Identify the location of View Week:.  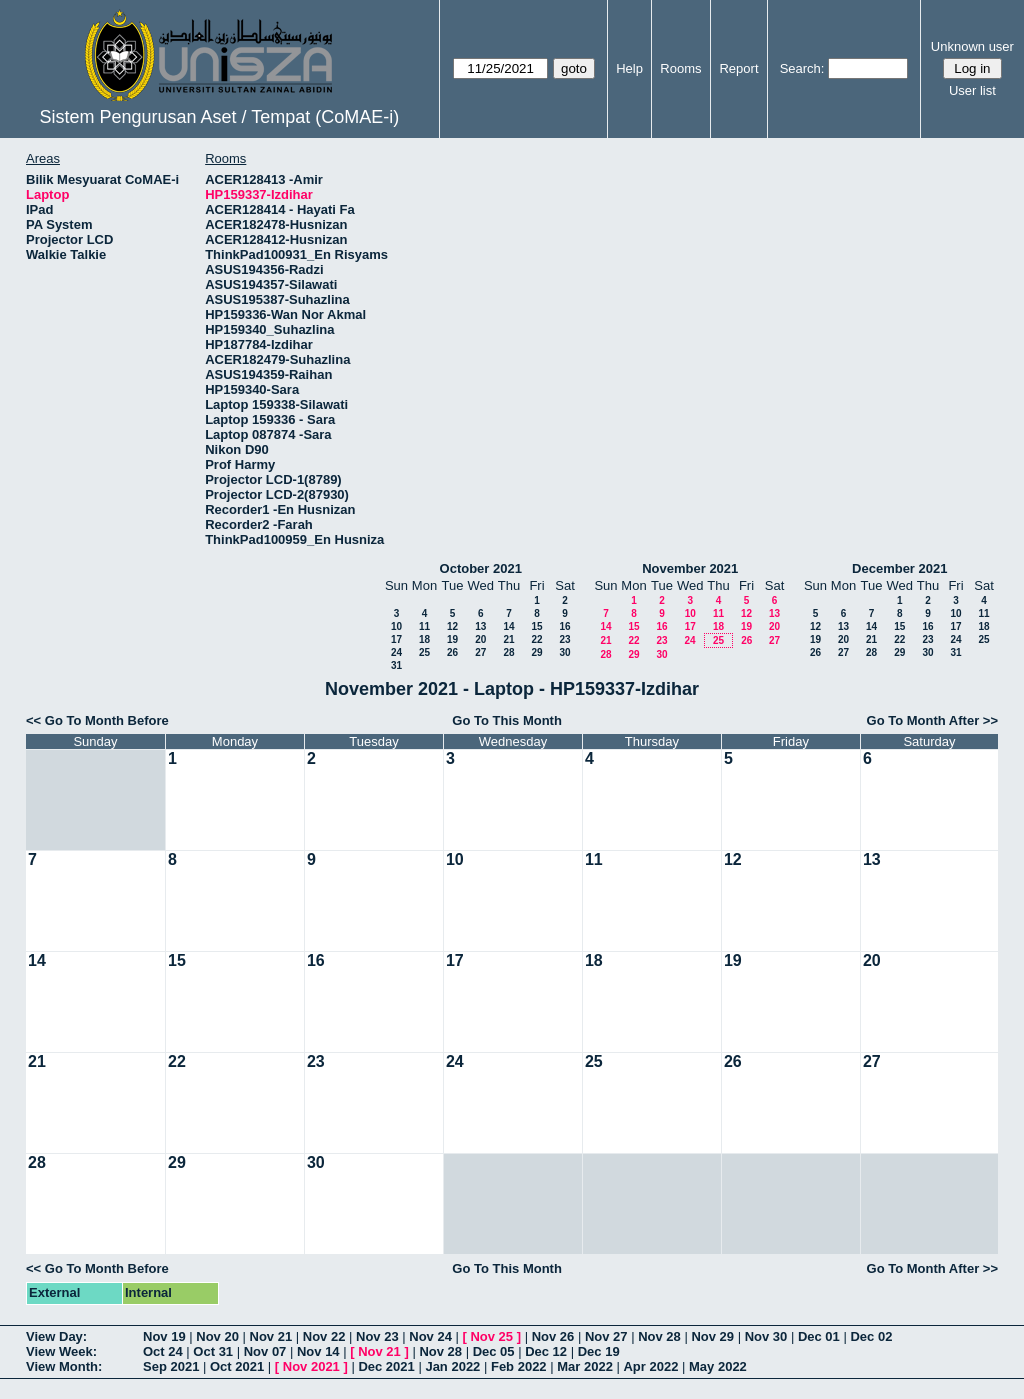
(61, 1351).